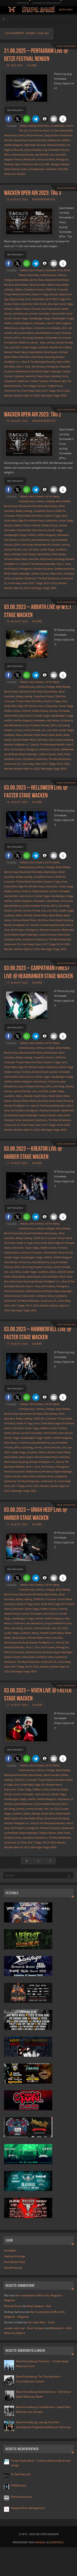  I want to click on Finntroll, so click(35, 309).